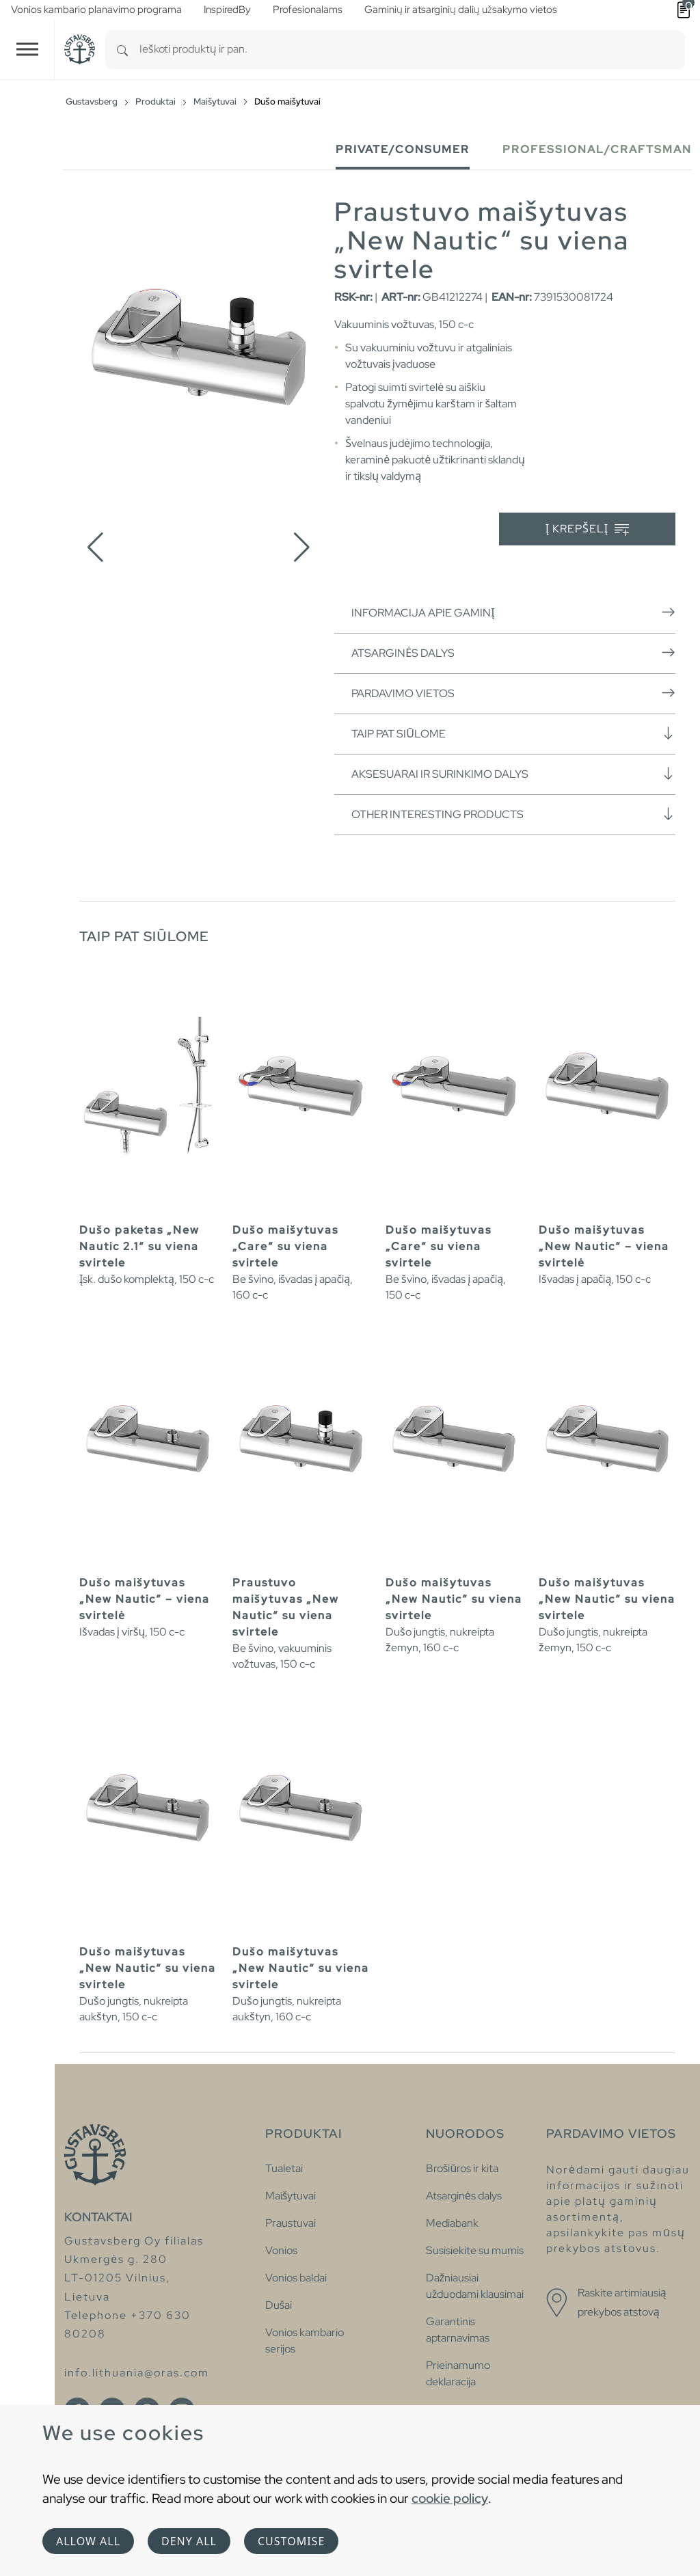 Image resolution: width=700 pixels, height=2576 pixels. Describe the element at coordinates (122, 49) in the screenshot. I see `[Search]` at that location.